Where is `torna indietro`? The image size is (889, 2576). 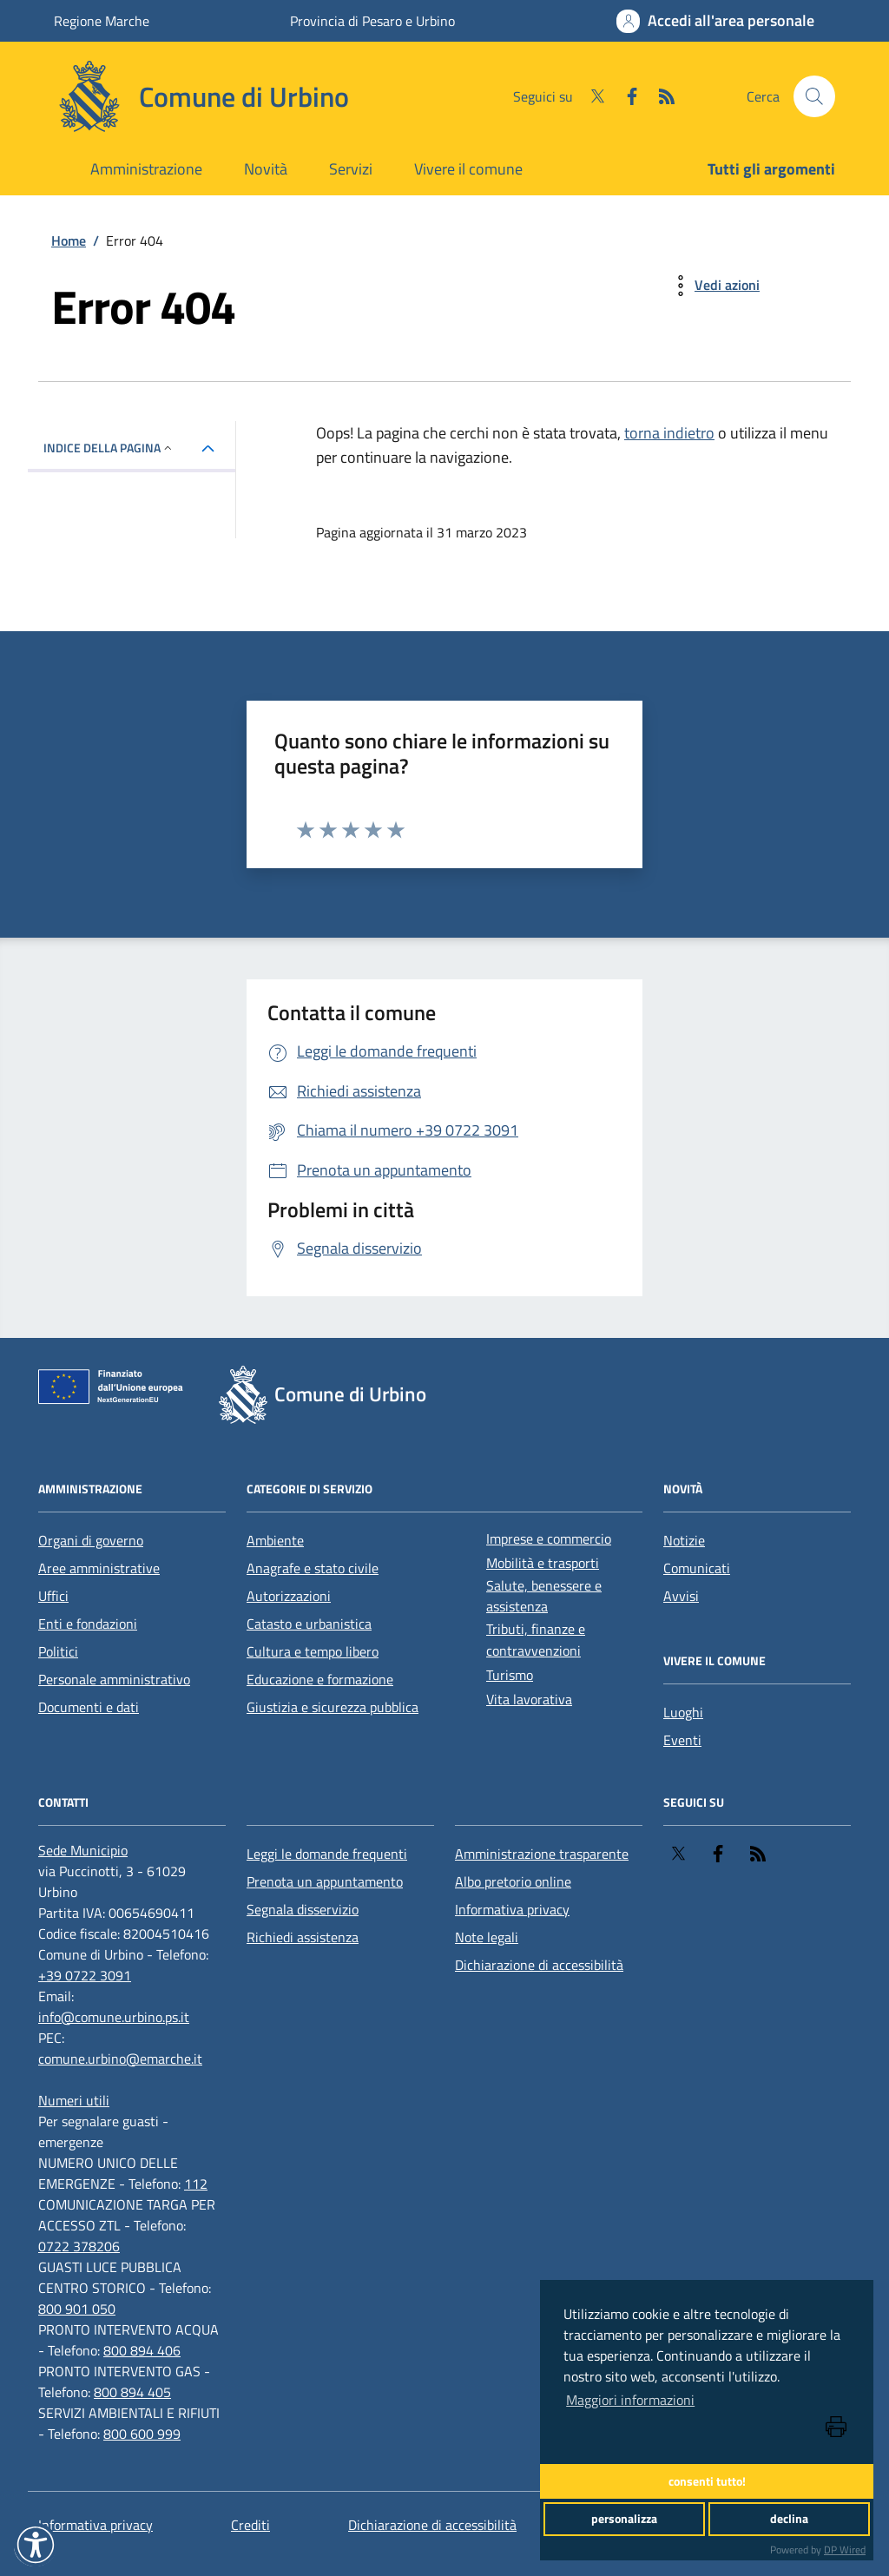
torna indietro is located at coordinates (669, 433).